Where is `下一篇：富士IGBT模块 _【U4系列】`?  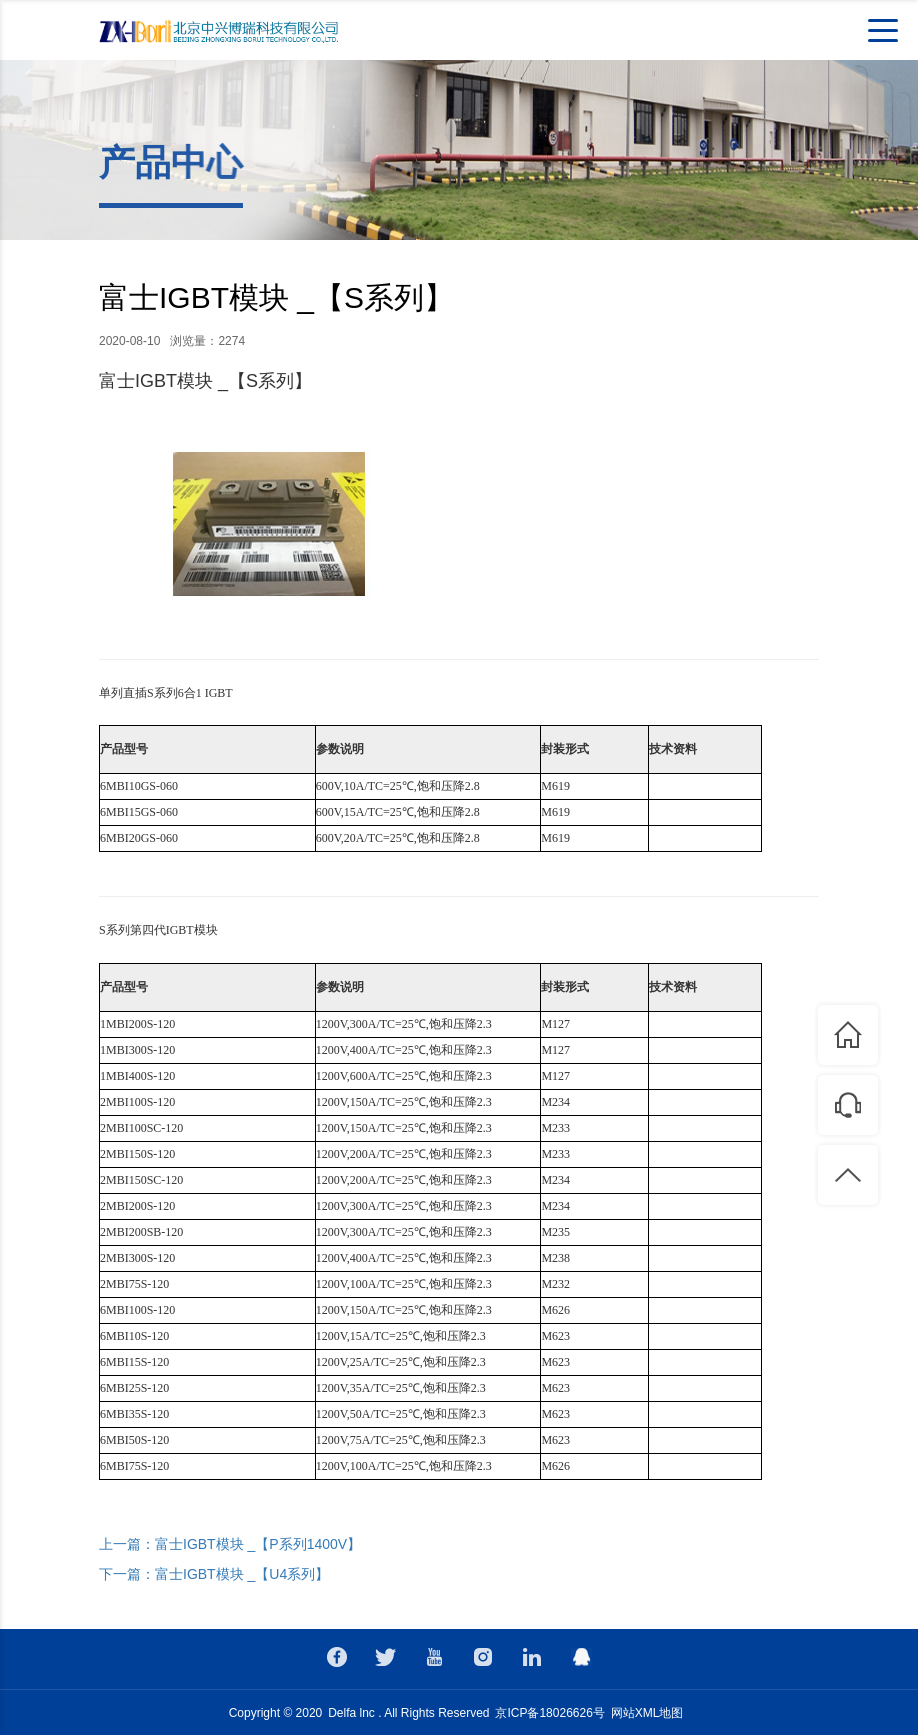
下一篇：富士IGBT模块 _【U4系列】 is located at coordinates (214, 1574).